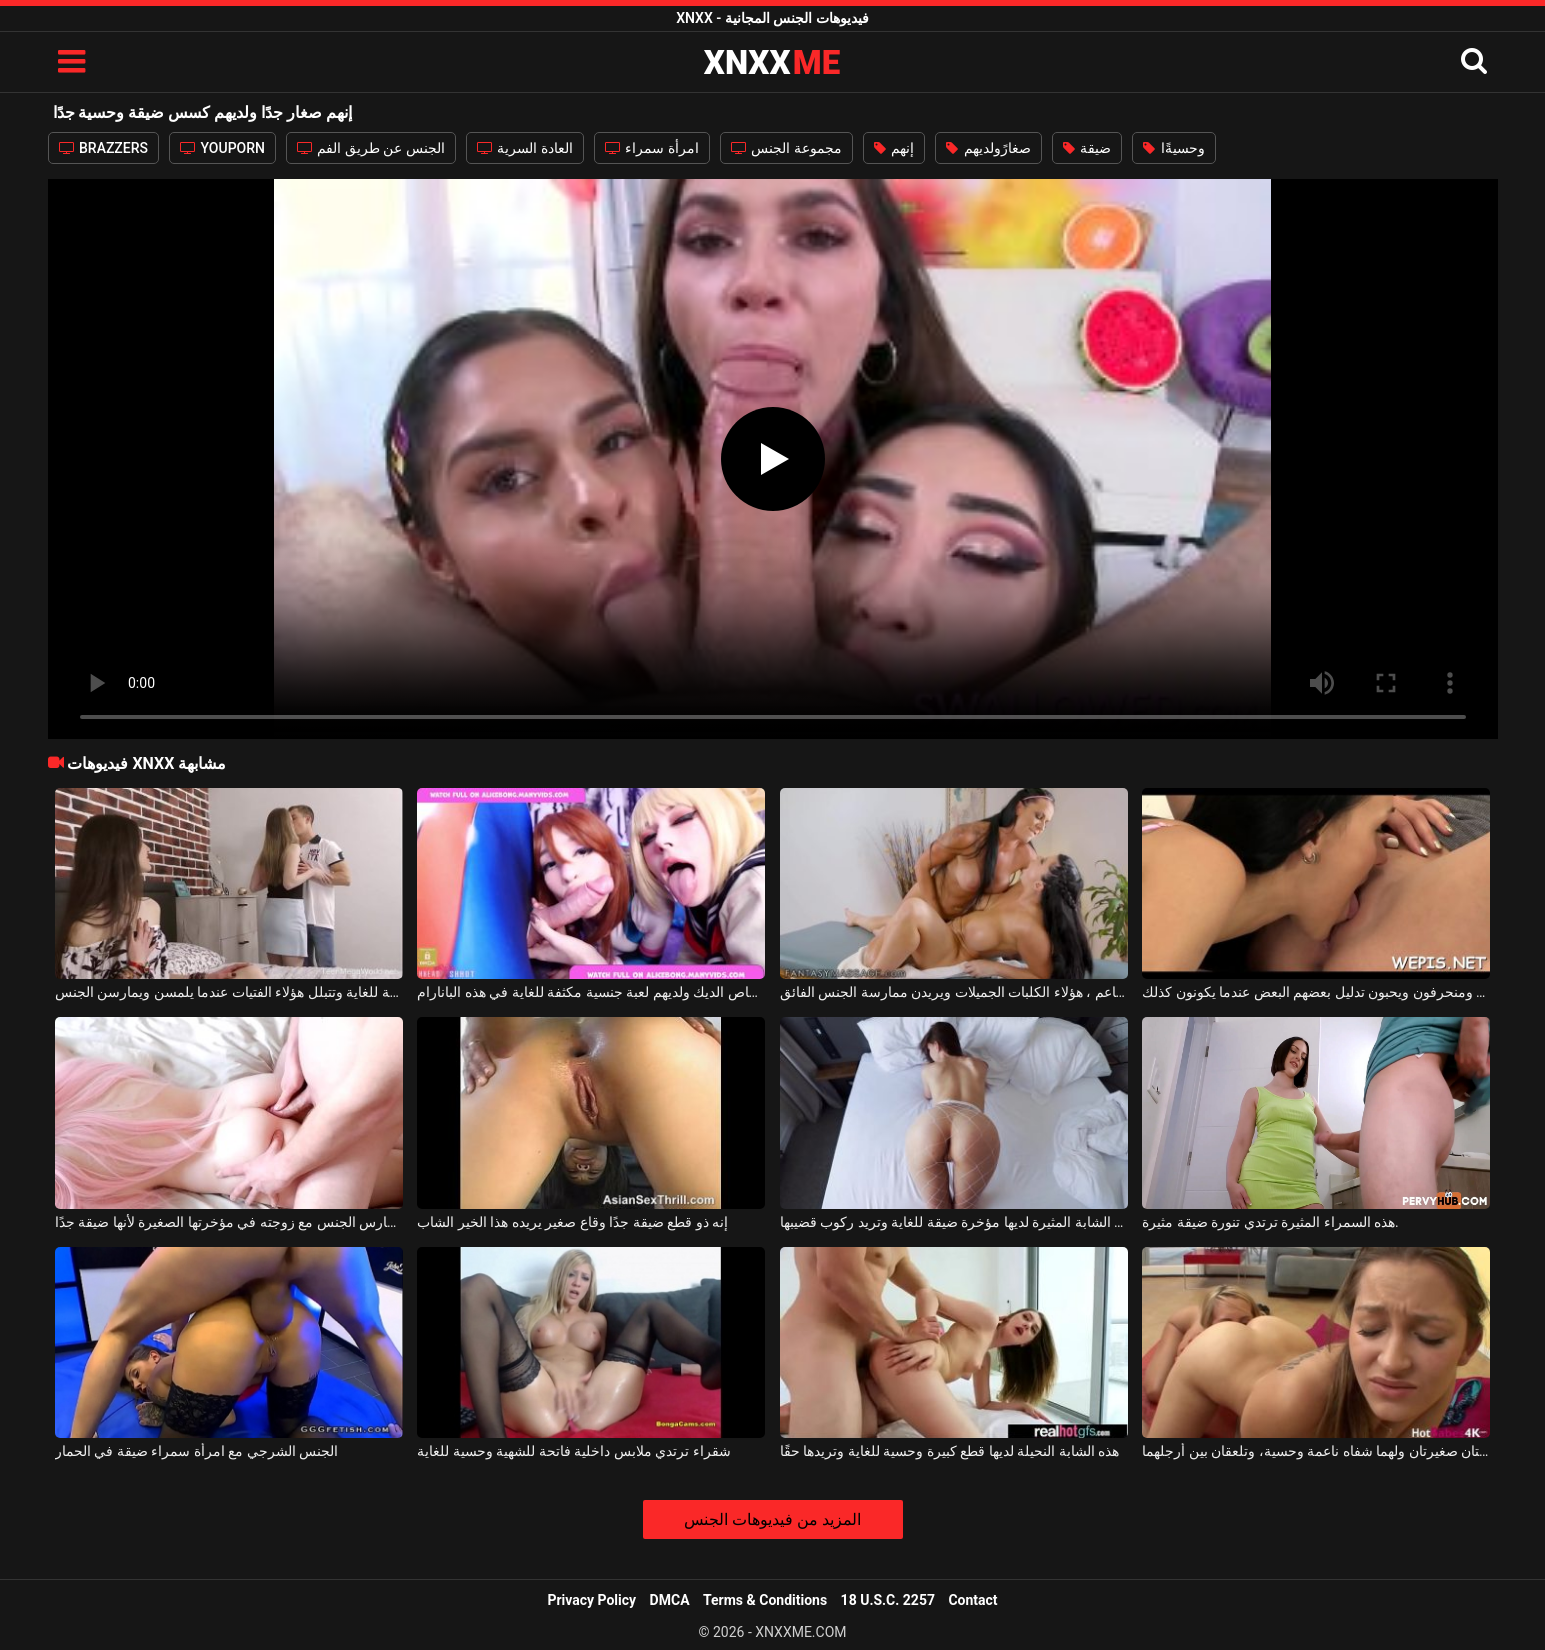 The width and height of the screenshot is (1545, 1650). Describe the element at coordinates (229, 1222) in the screenshot. I see `يحب أن يمارس الجنس مع زوجته في مؤخرتها الصغيرة لأنها ضيقة جدًا` at that location.